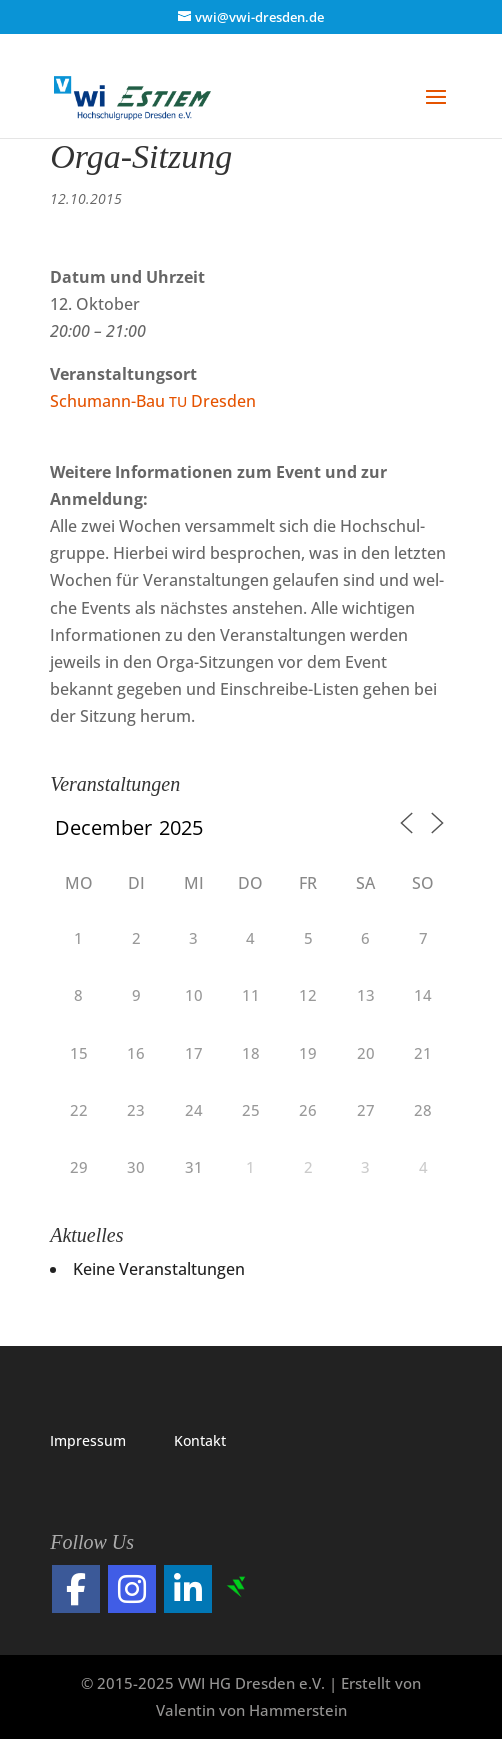  I want to click on Schu­mann-Bau Dresden, so click(153, 401).